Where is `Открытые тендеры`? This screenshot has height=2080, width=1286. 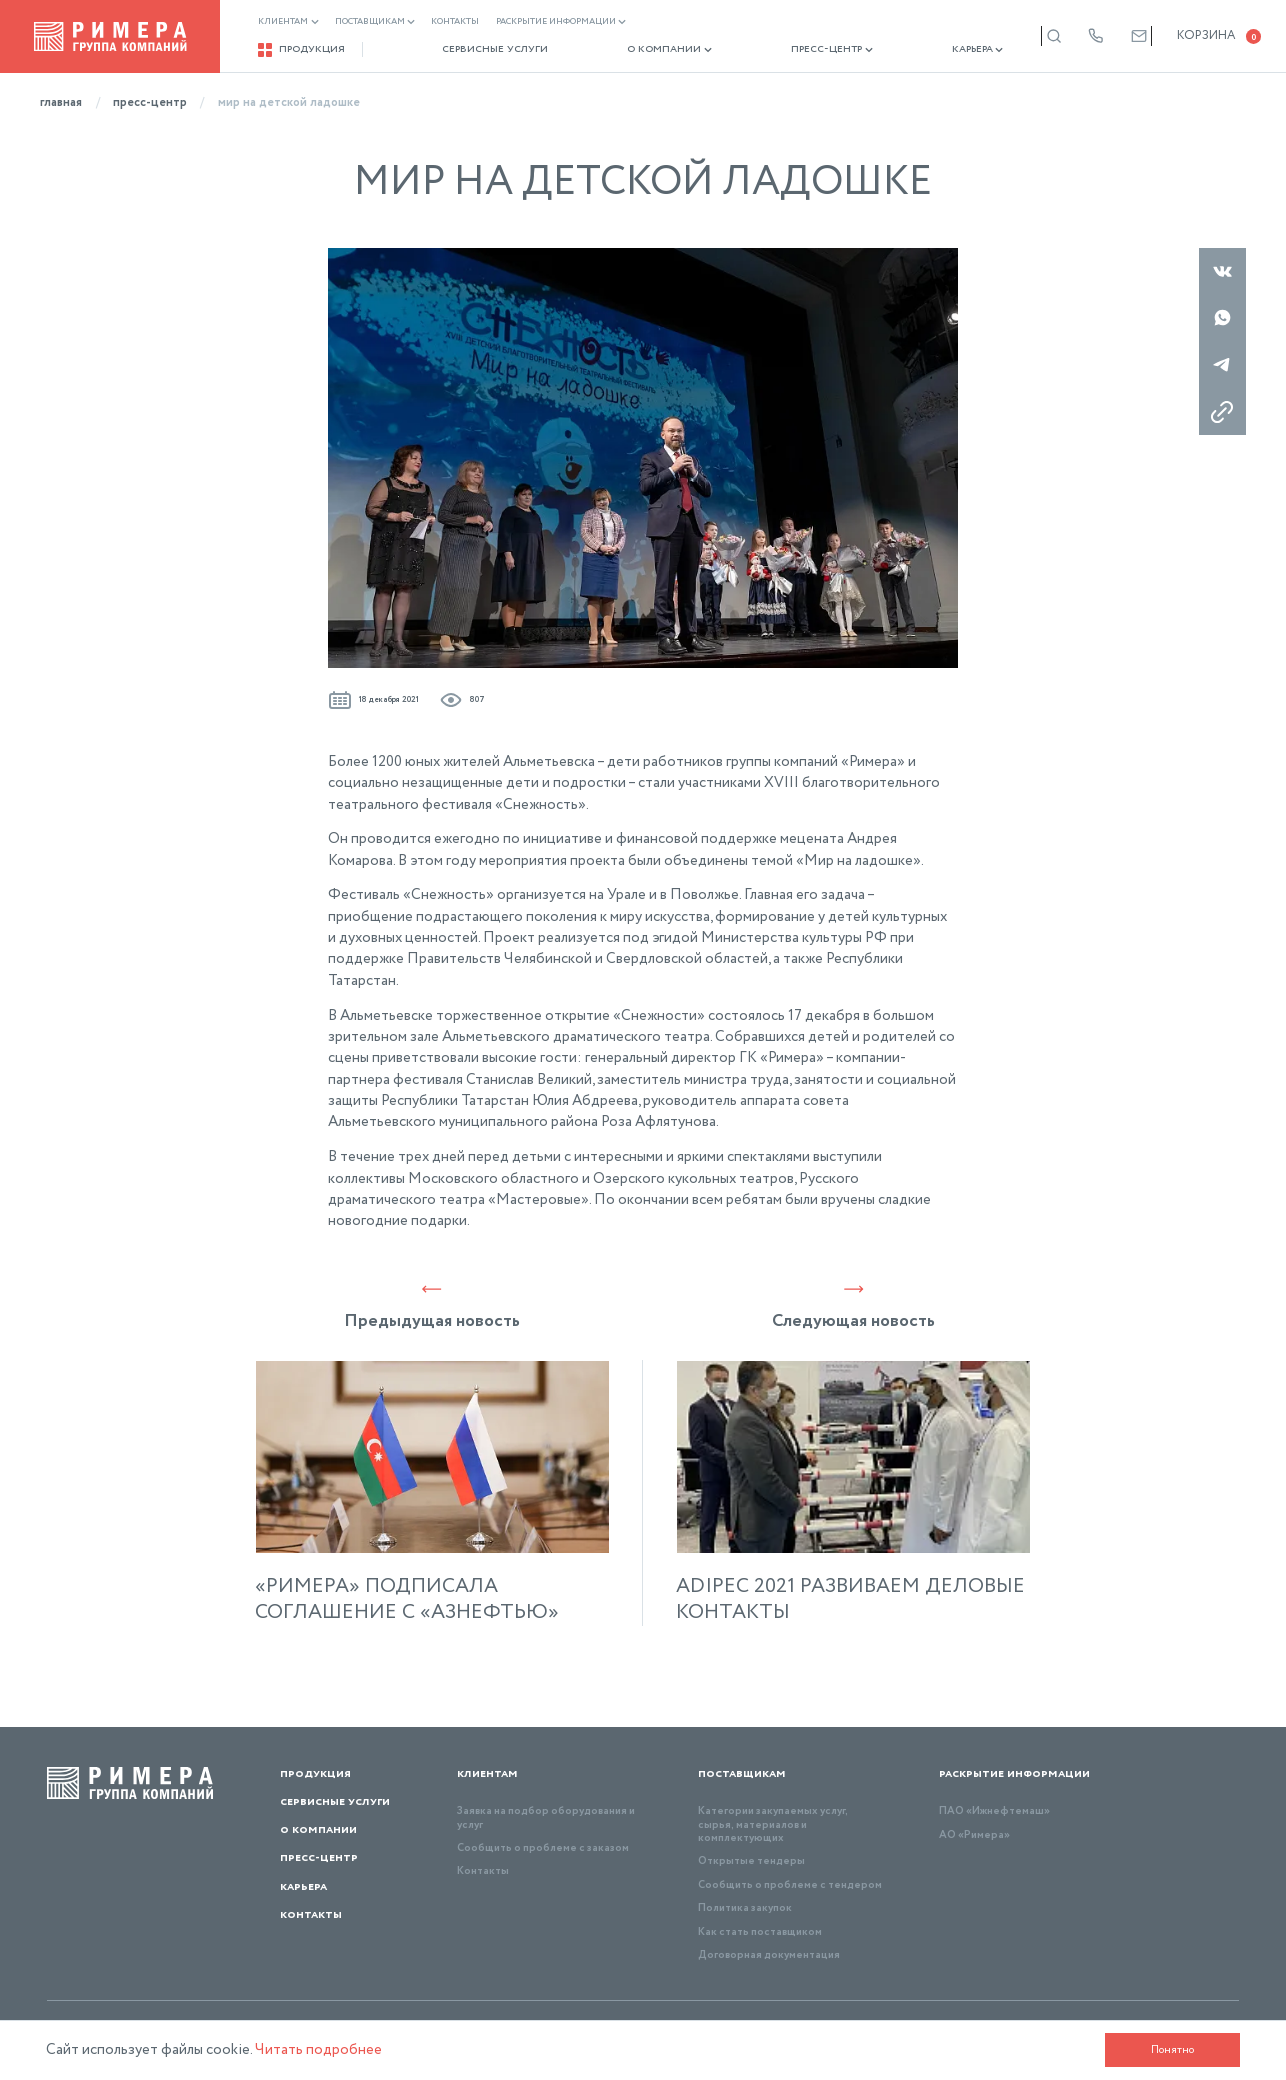
Открытые тендеры is located at coordinates (751, 1861).